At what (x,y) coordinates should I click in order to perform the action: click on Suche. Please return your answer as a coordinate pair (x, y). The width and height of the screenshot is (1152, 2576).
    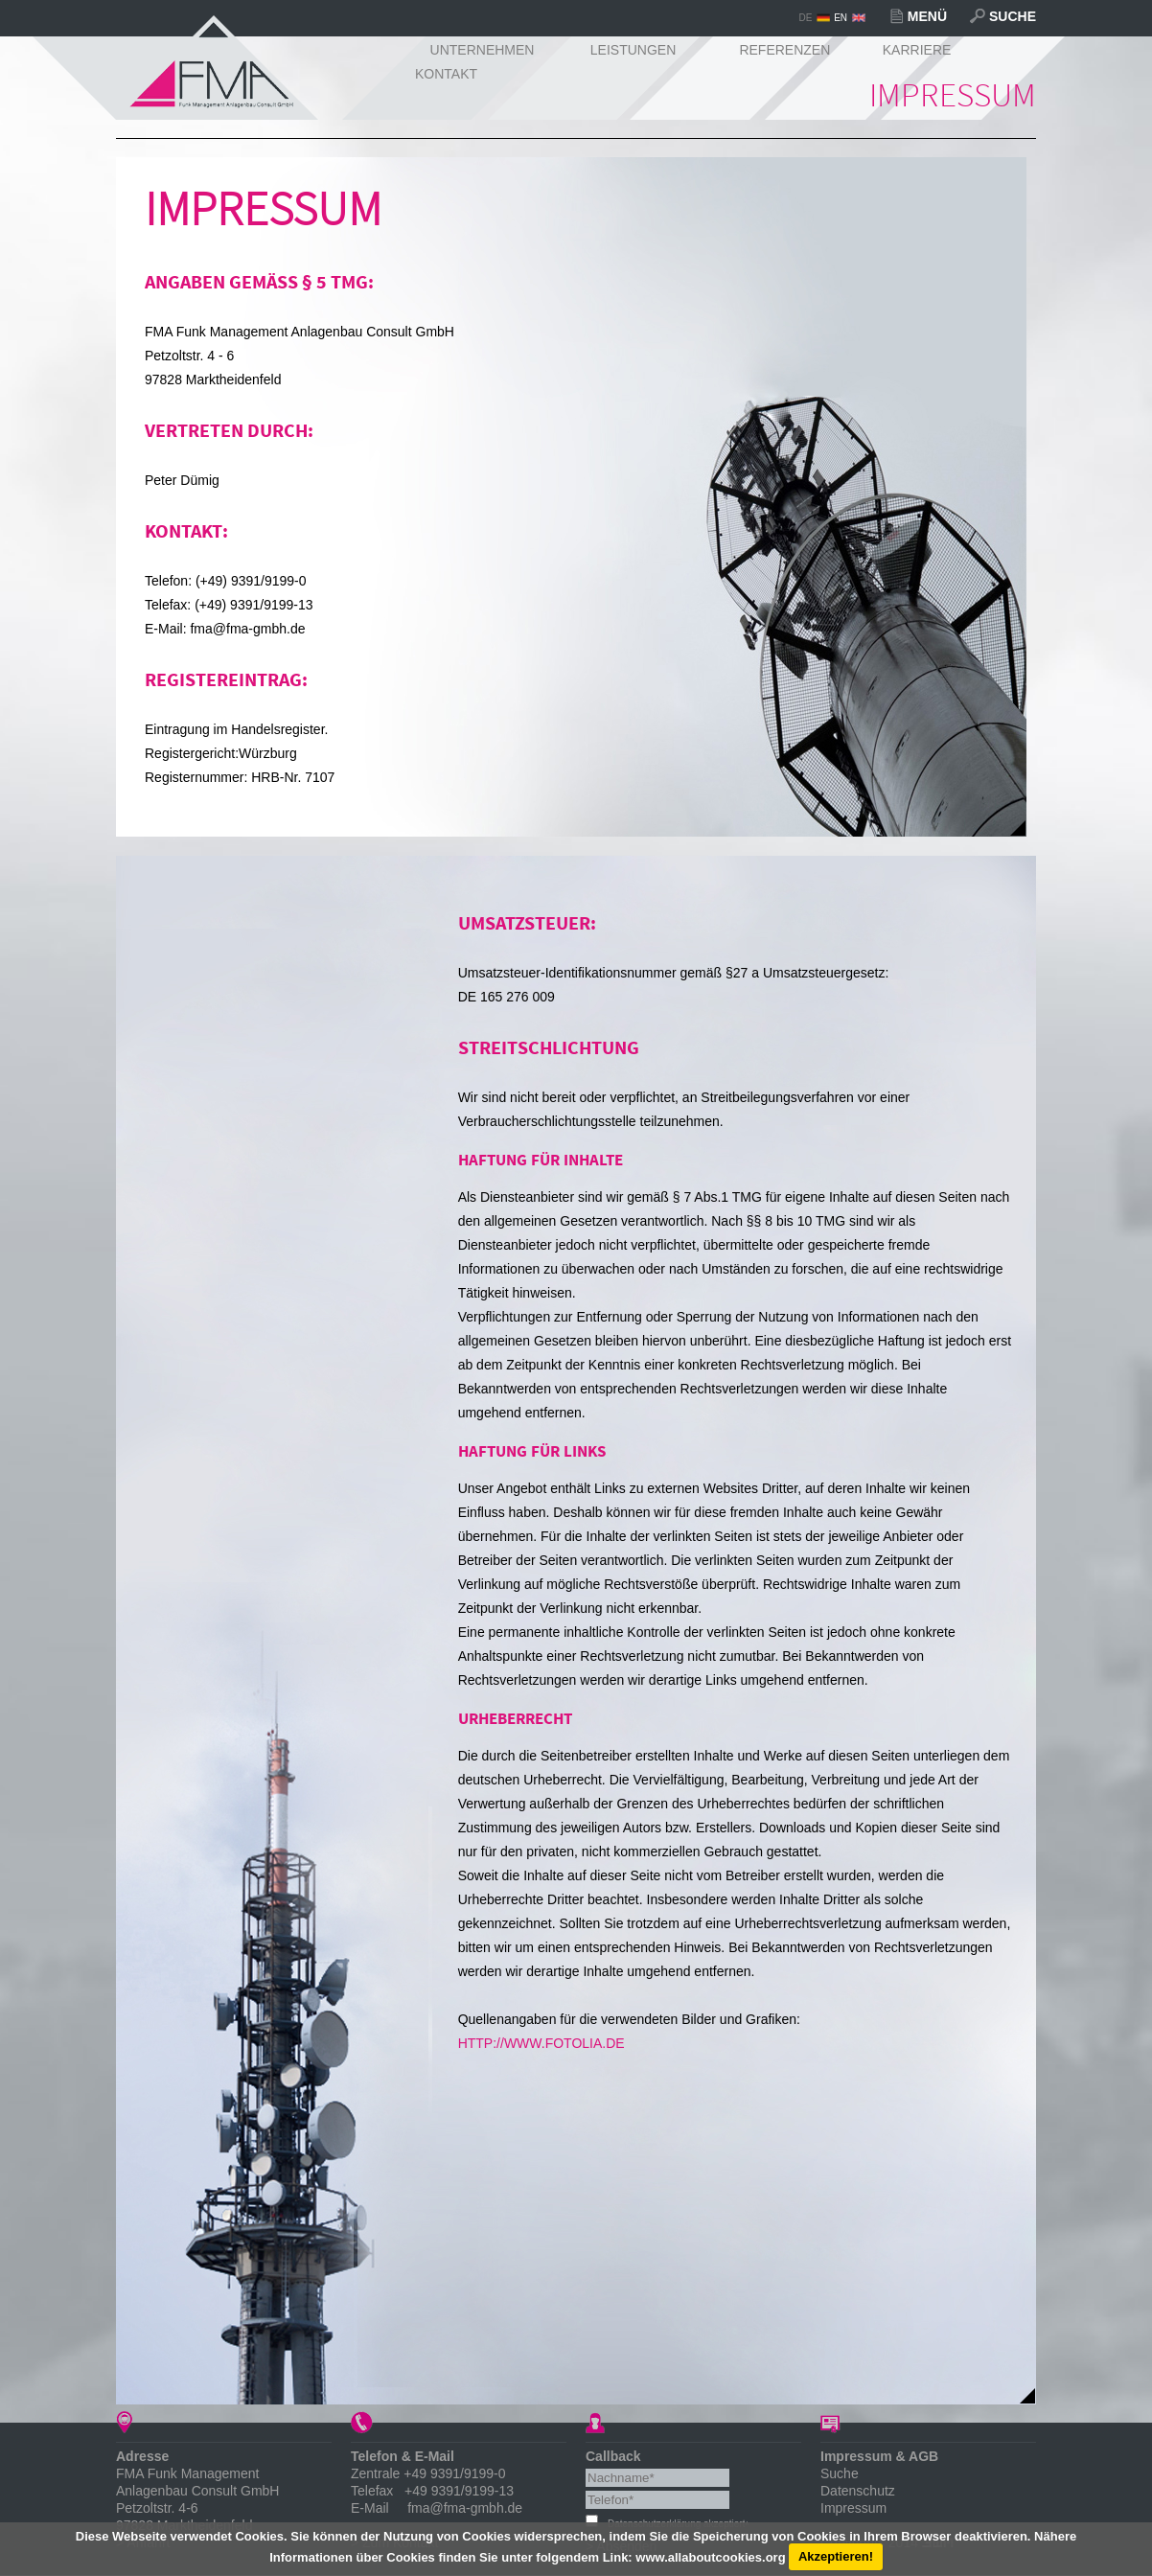
    Looking at the image, I should click on (1012, 16).